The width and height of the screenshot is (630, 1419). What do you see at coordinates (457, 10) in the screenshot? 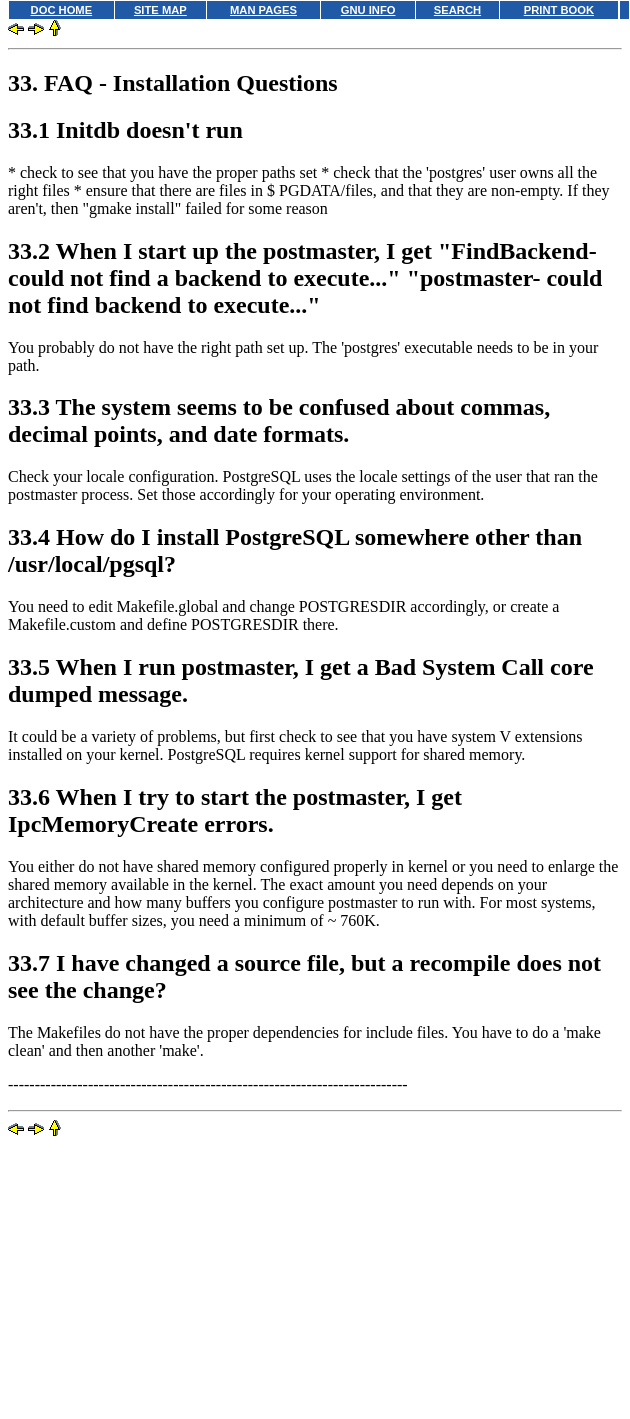
I see `SEARCH` at bounding box center [457, 10].